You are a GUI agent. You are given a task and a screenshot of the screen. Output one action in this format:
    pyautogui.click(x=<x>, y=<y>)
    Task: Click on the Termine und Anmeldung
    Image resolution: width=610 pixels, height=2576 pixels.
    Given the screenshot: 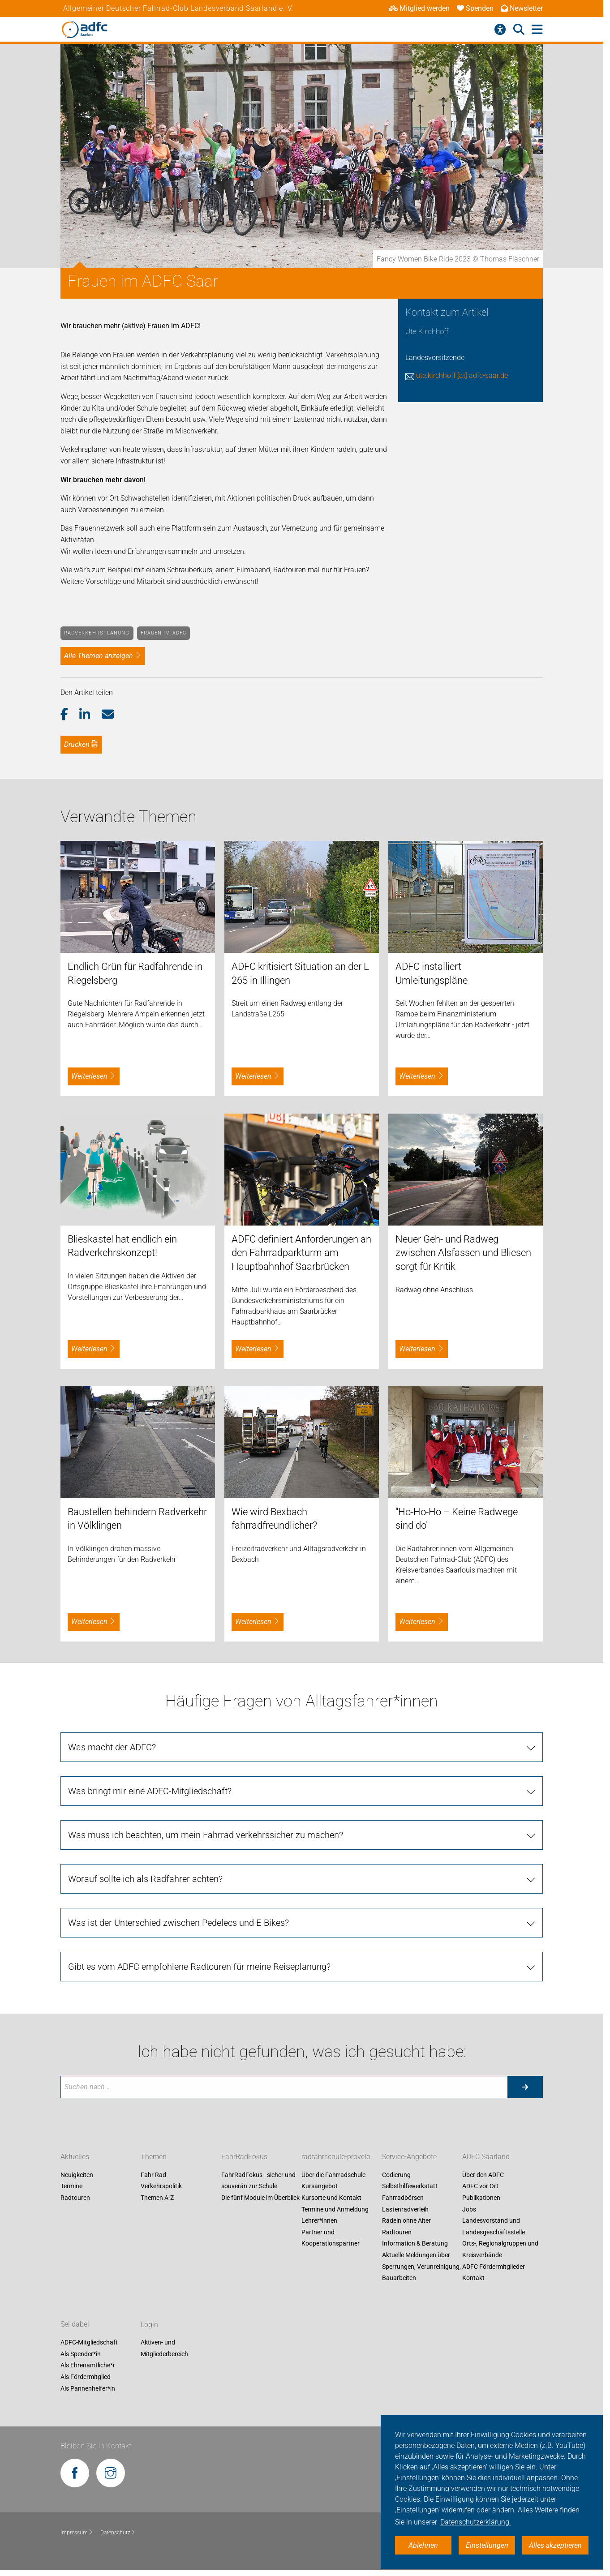 What is the action you would take?
    pyautogui.click(x=335, y=2209)
    